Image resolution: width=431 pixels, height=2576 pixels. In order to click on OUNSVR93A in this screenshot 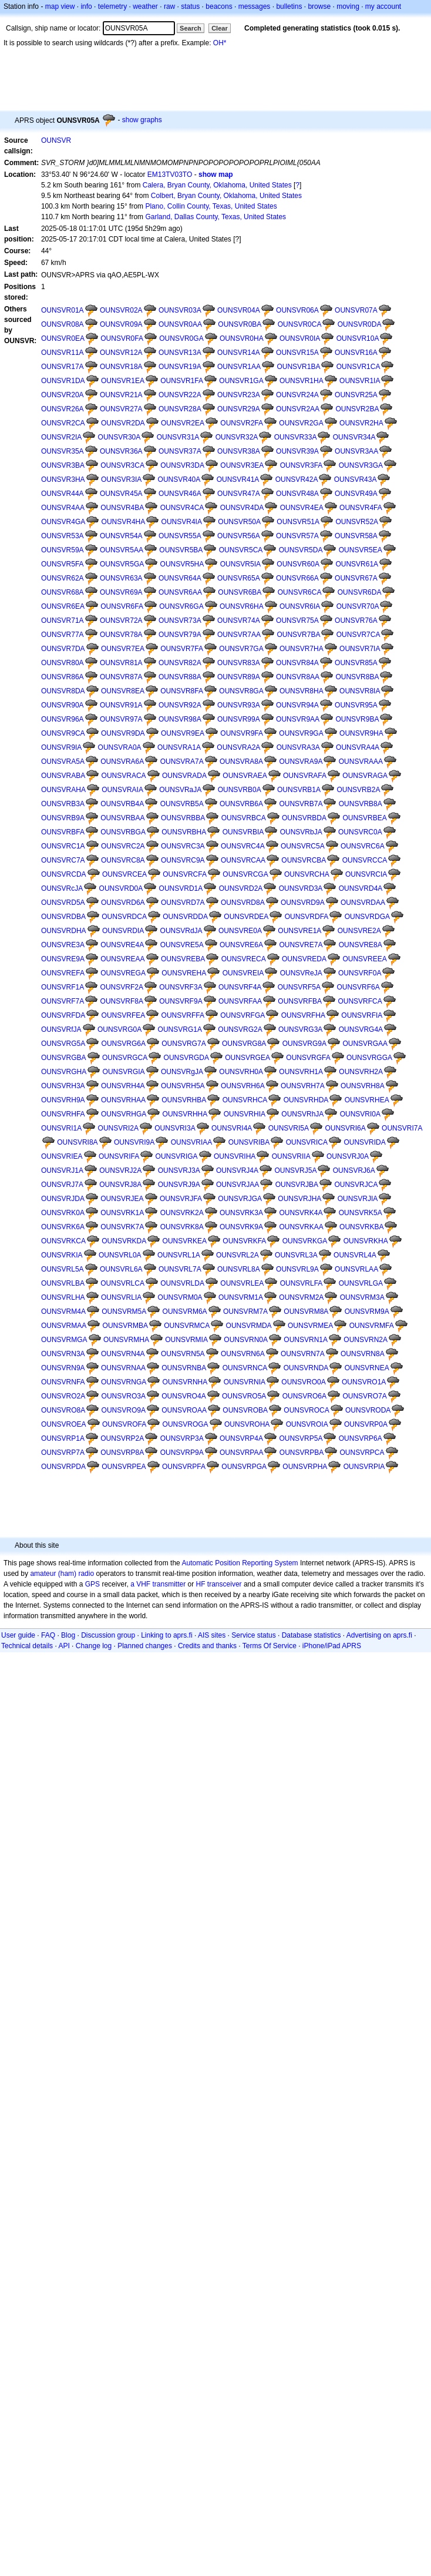, I will do `click(238, 705)`.